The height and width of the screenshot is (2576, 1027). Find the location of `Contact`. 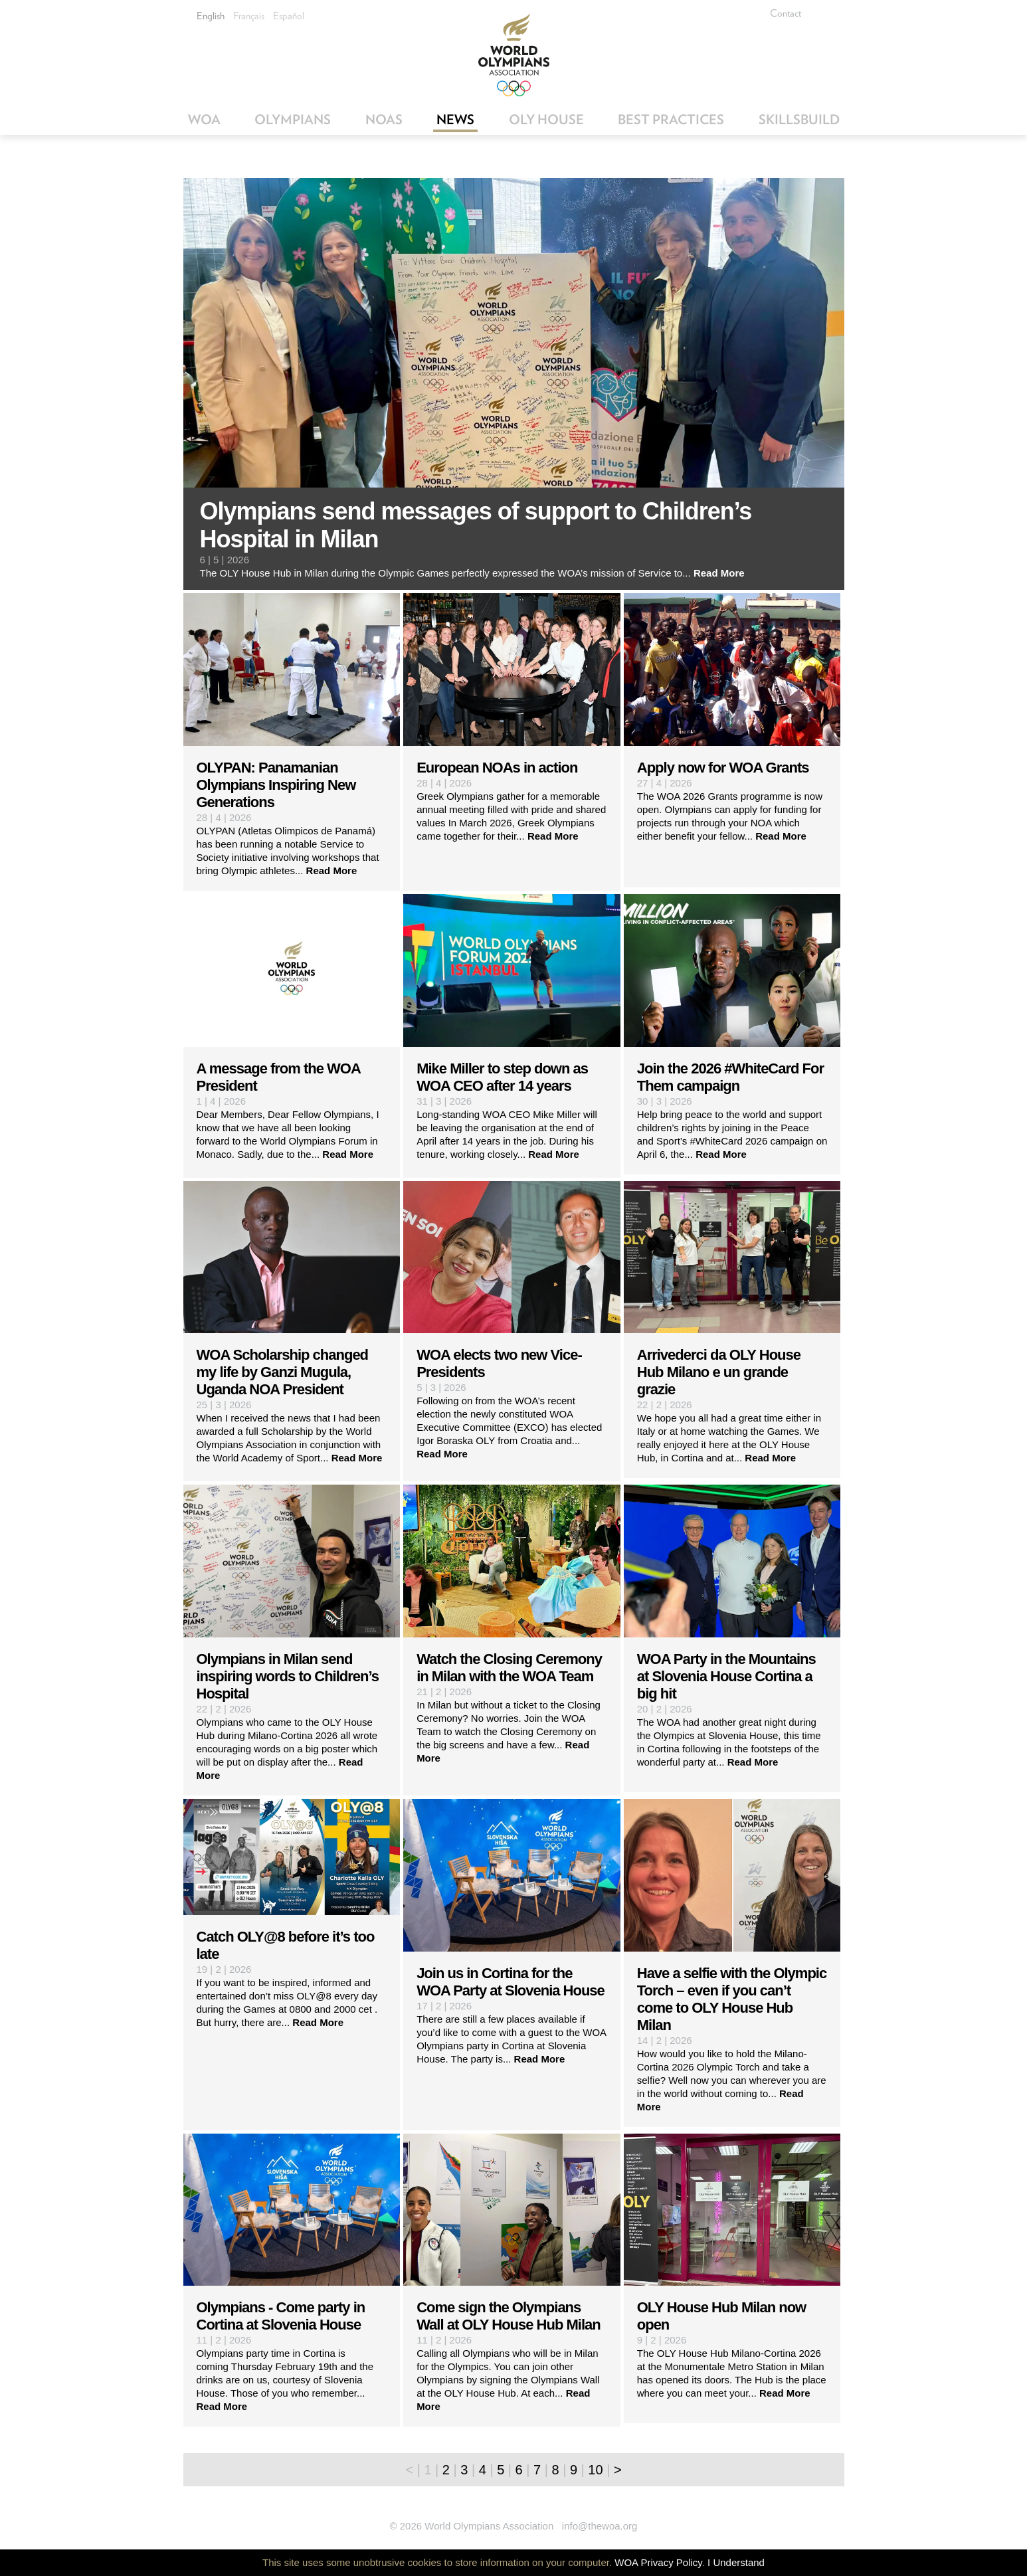

Contact is located at coordinates (785, 13).